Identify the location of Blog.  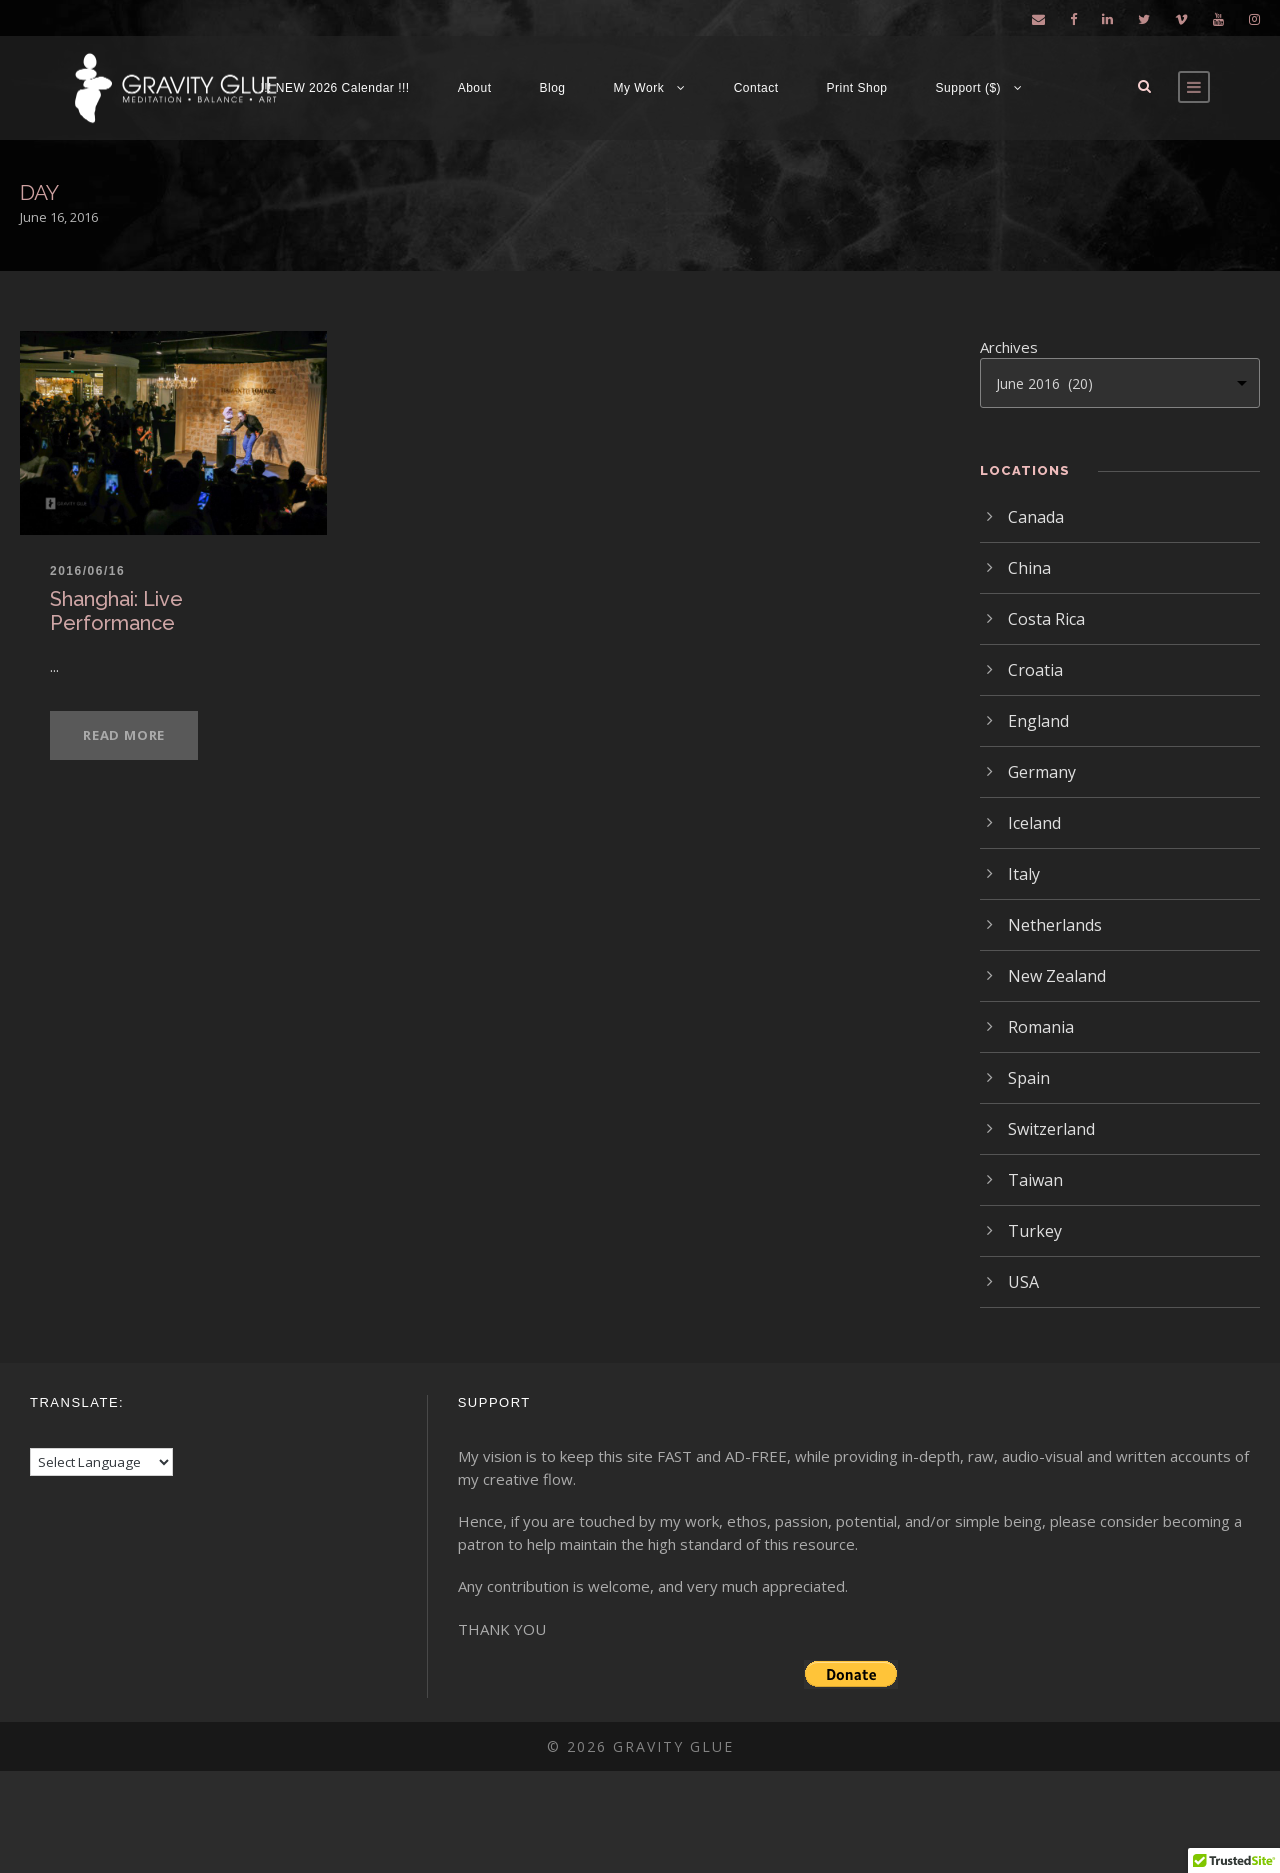
(553, 88).